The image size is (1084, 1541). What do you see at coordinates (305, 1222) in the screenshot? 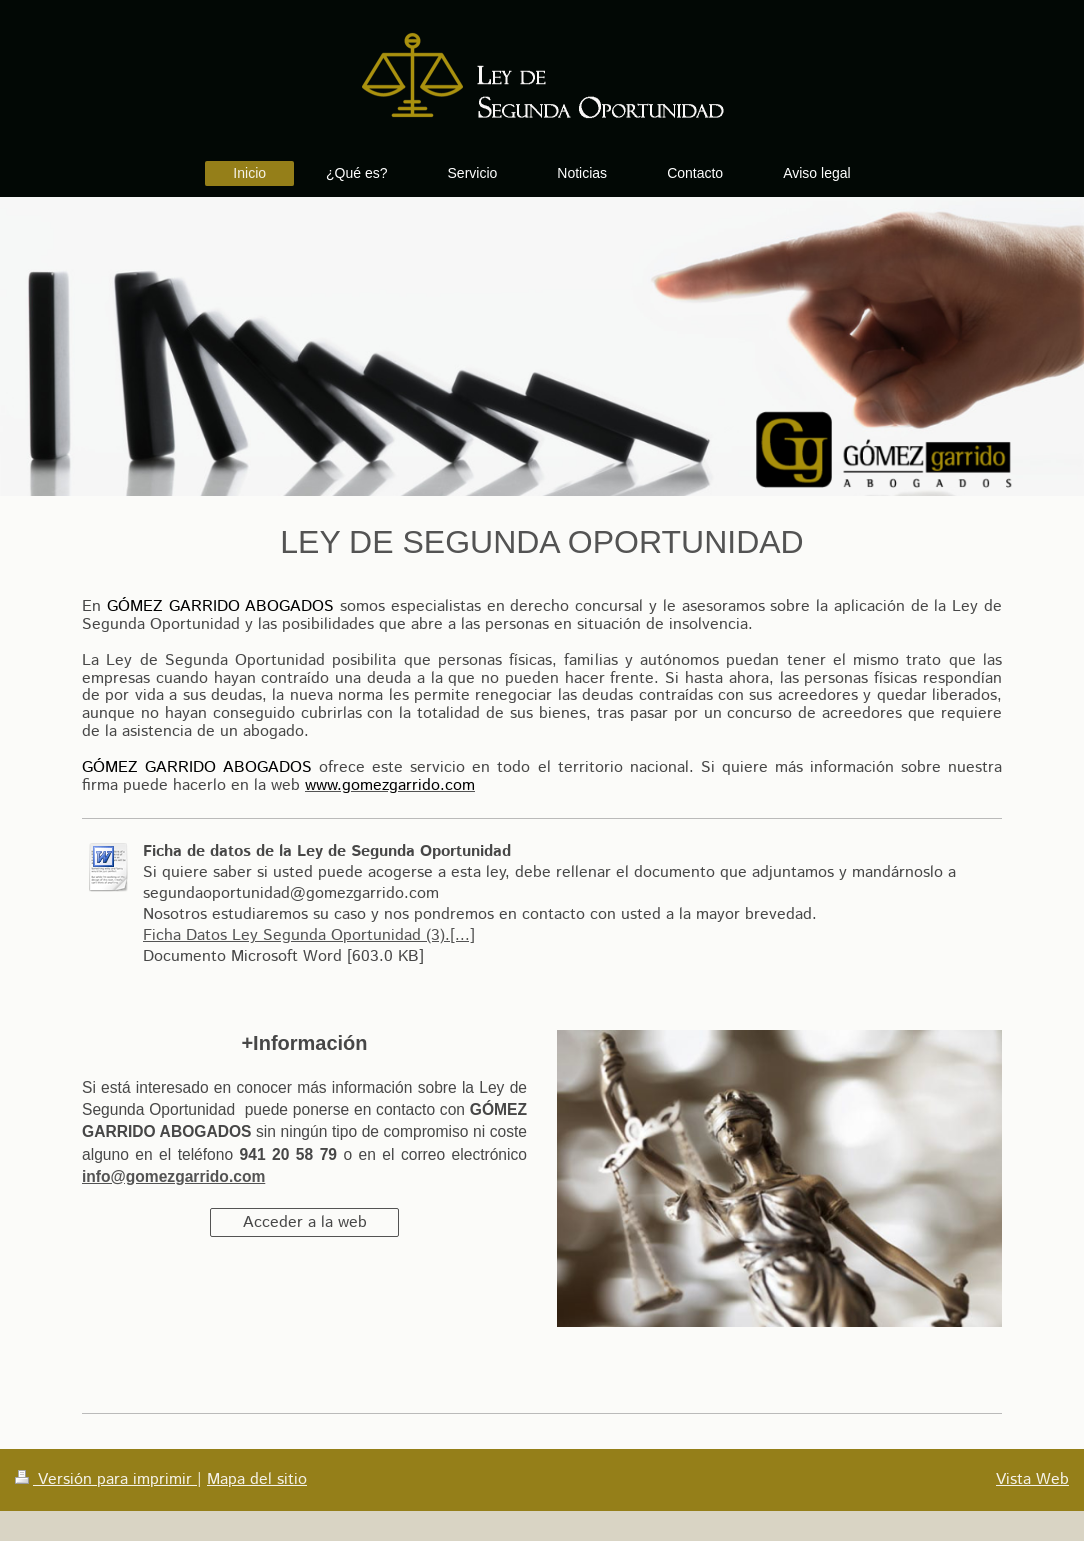
I see `Acceder a la web` at bounding box center [305, 1222].